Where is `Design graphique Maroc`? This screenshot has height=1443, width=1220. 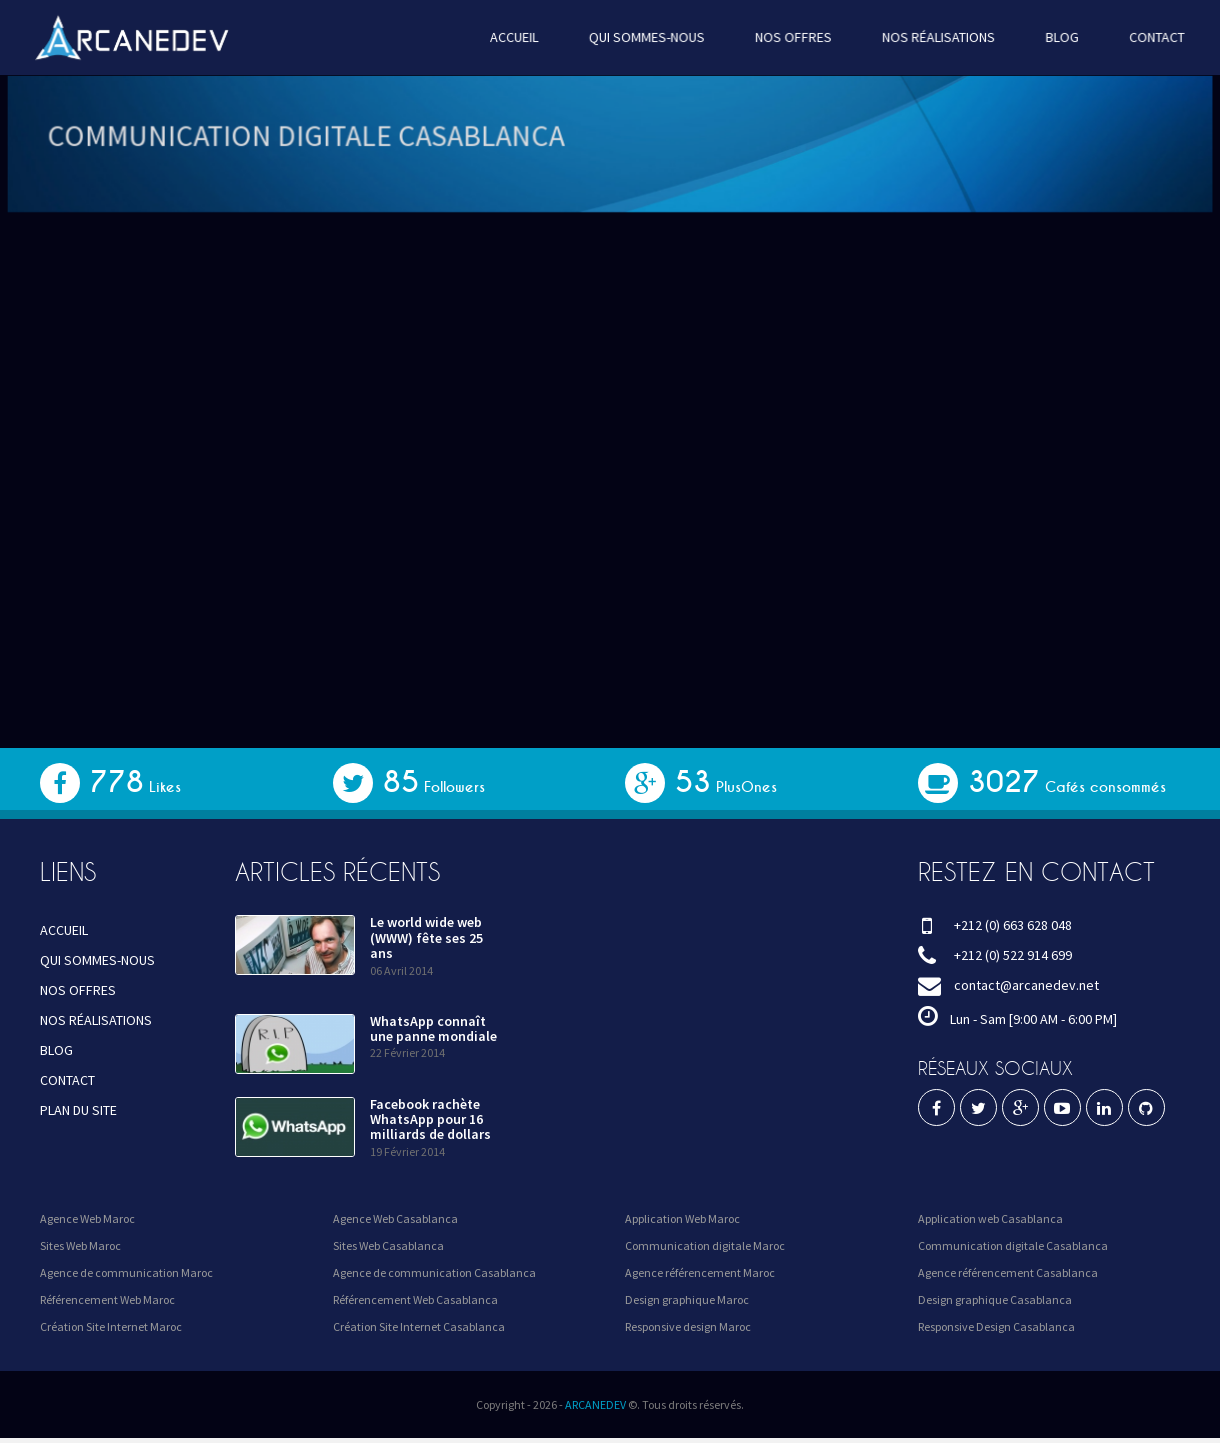 Design graphique Maroc is located at coordinates (687, 1299).